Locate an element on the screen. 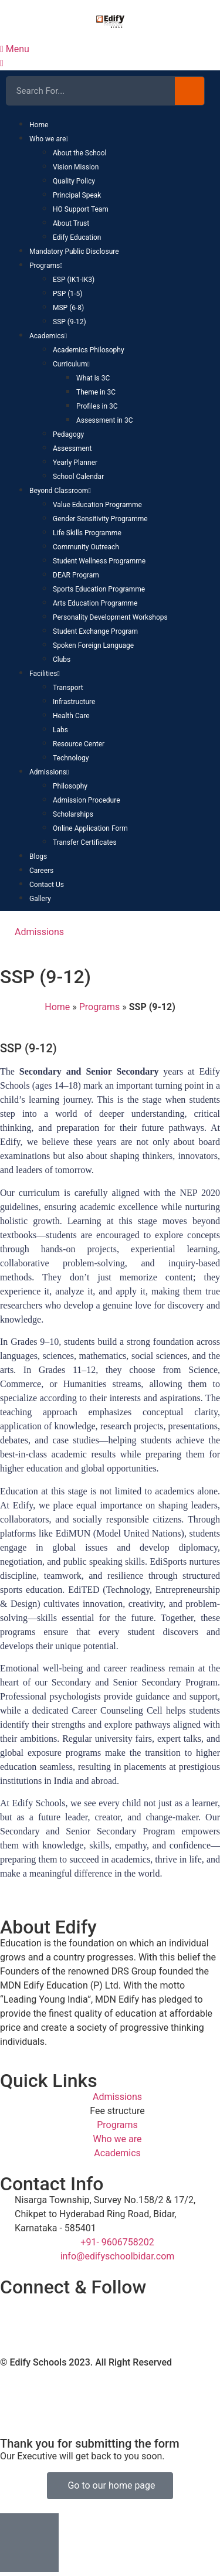 This screenshot has height=2576, width=220. Menu [offcanvas-menu] is located at coordinates (14, 49).